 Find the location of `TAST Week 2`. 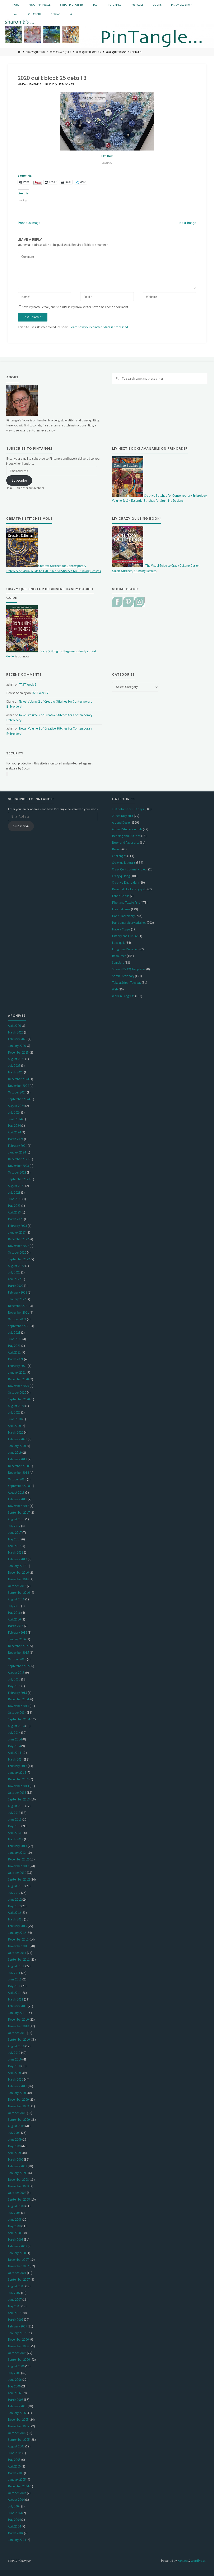

TAST Week 2 is located at coordinates (27, 684).